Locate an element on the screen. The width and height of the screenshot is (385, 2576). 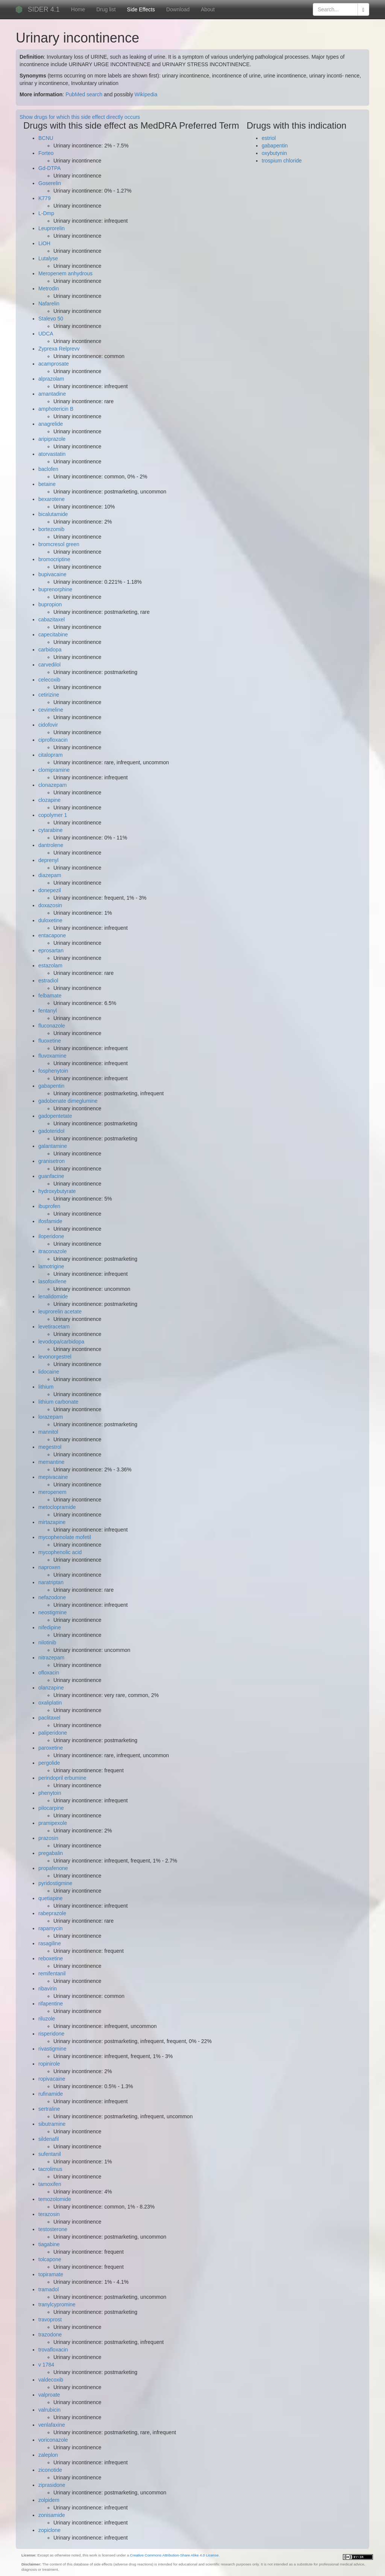
lamotrigine is located at coordinates (51, 1266).